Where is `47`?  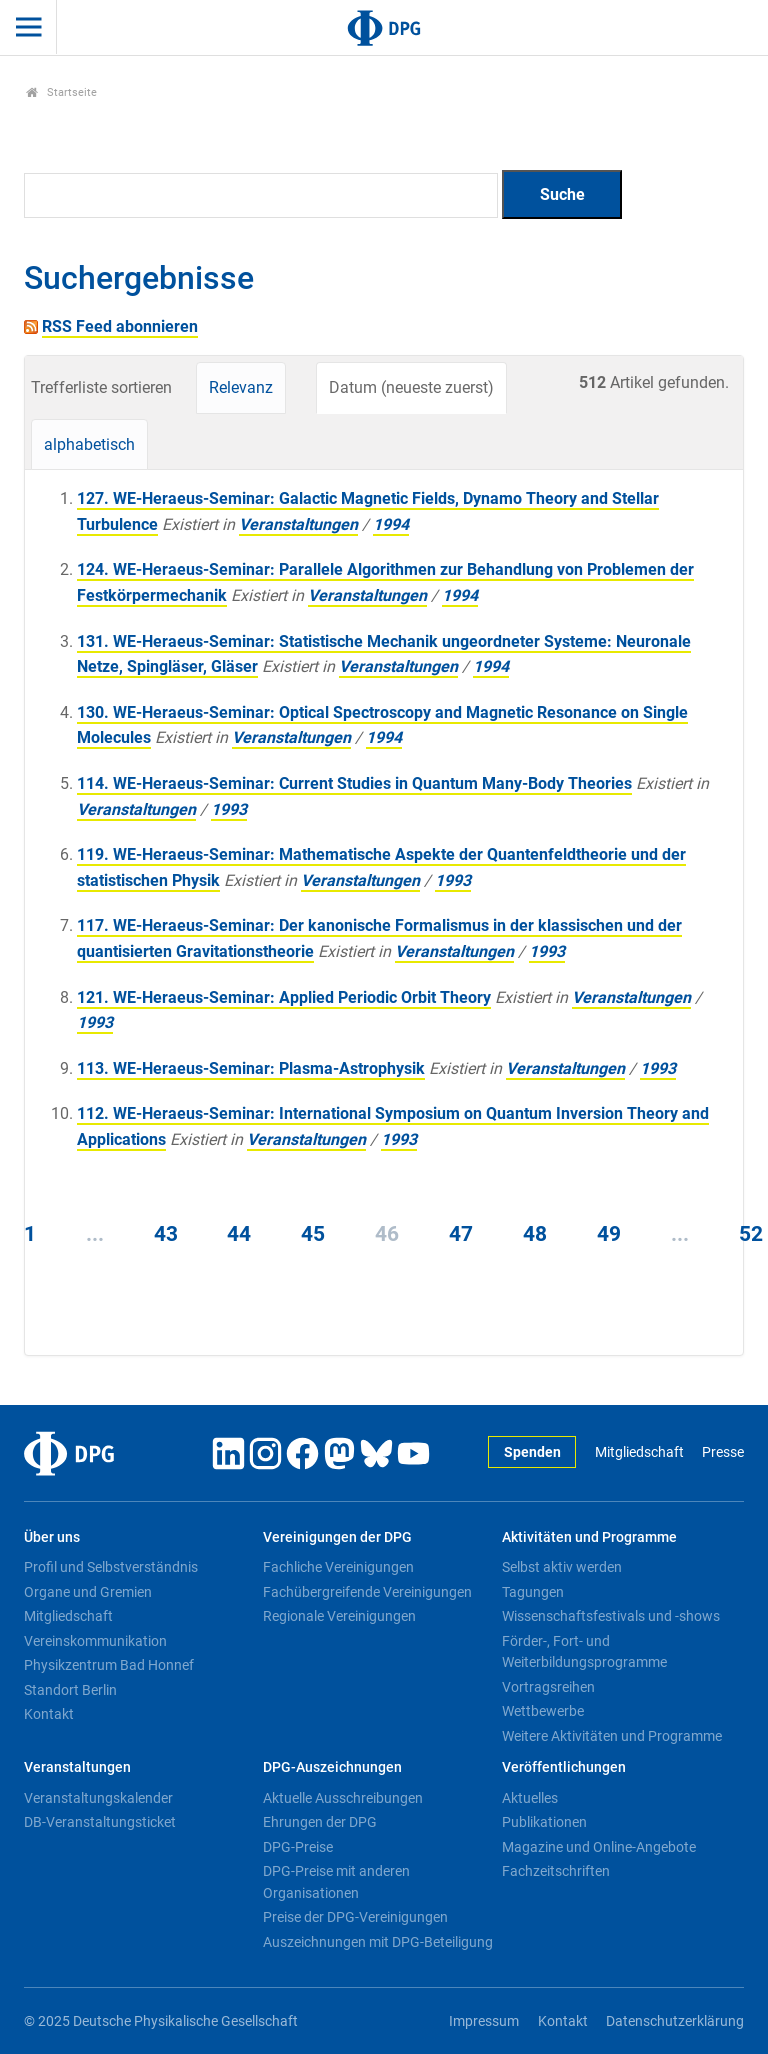
47 is located at coordinates (461, 1234).